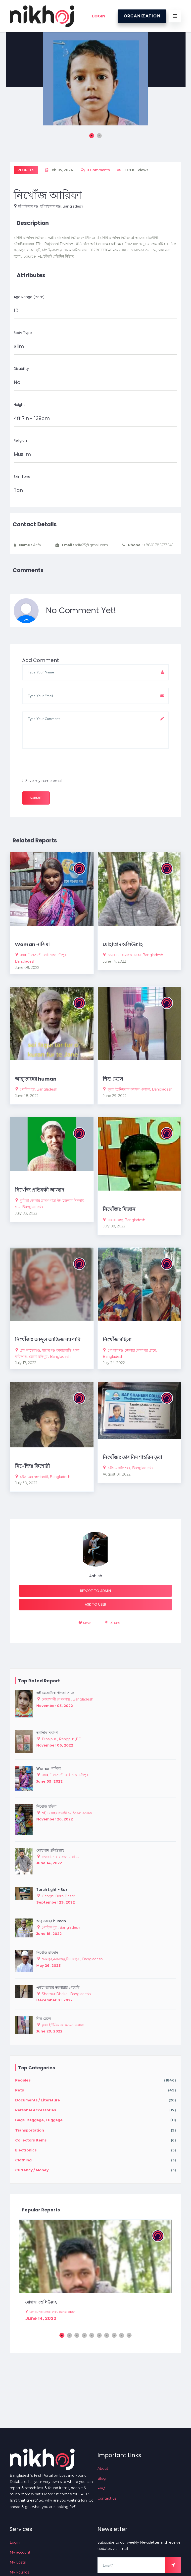 This screenshot has height=2576, width=191. Describe the element at coordinates (95, 2100) in the screenshot. I see `Documents / Literature` at that location.